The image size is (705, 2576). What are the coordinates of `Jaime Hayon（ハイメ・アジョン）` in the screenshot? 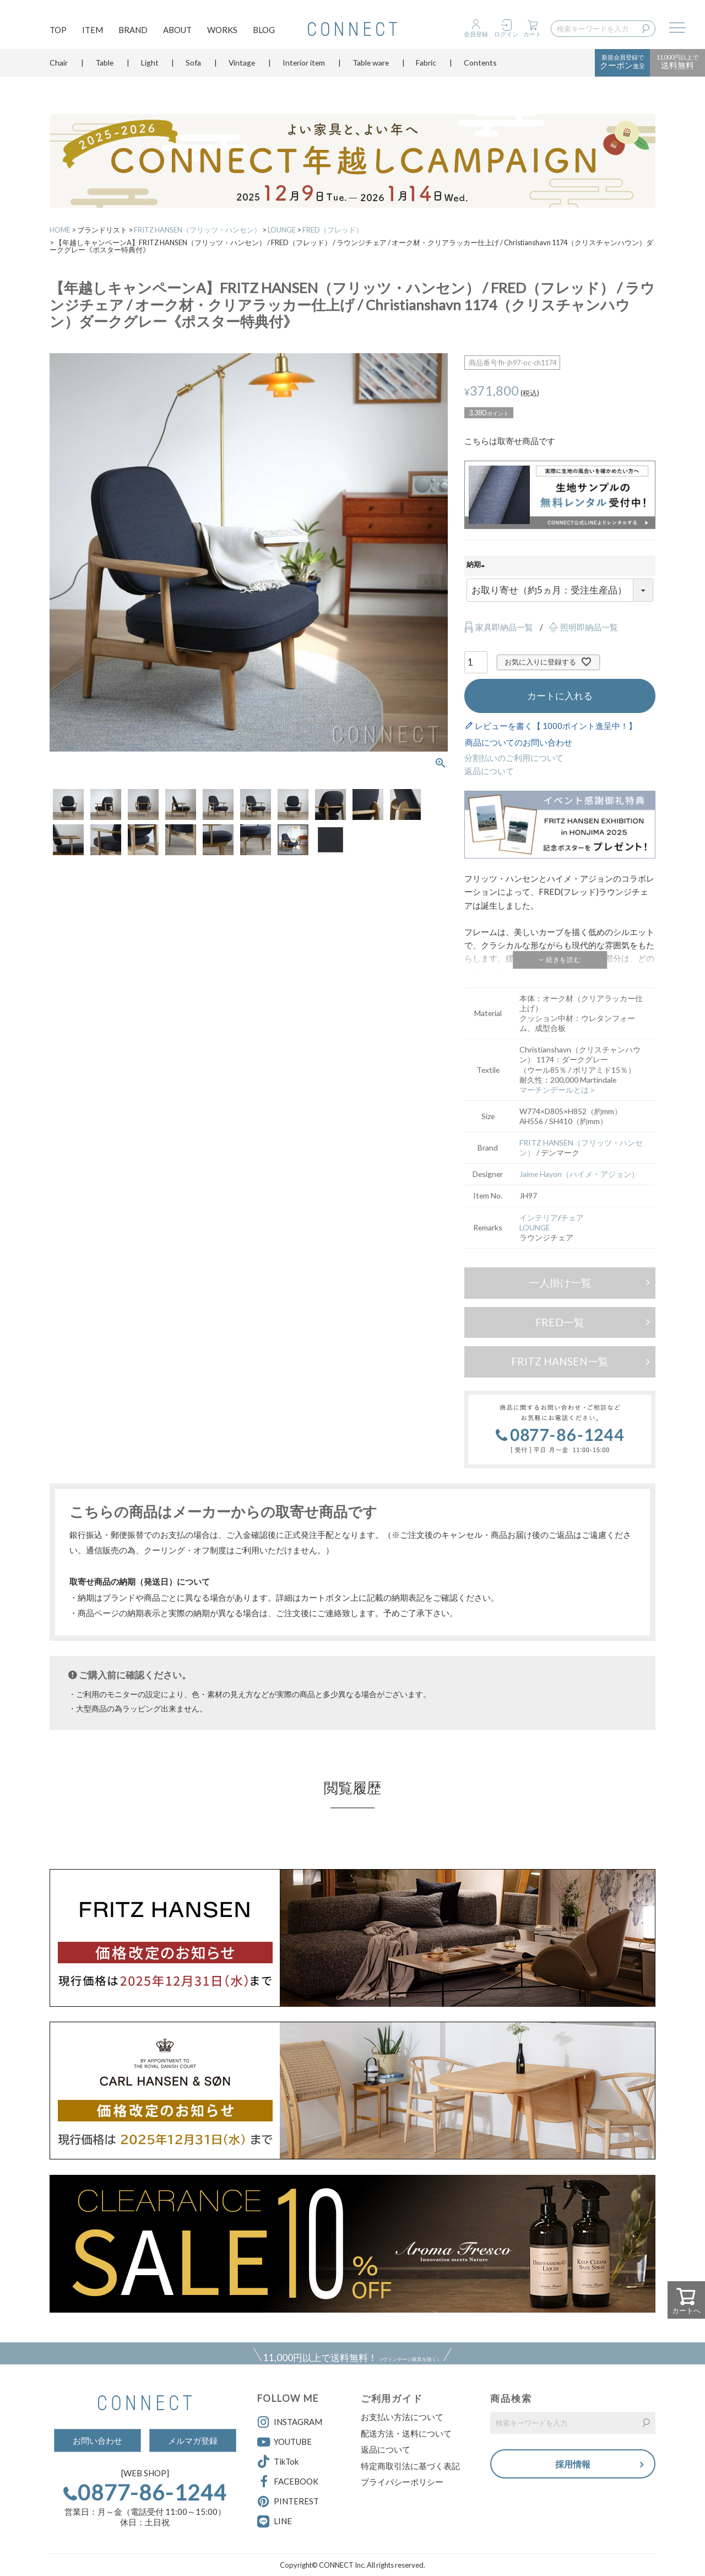 It's located at (579, 1174).